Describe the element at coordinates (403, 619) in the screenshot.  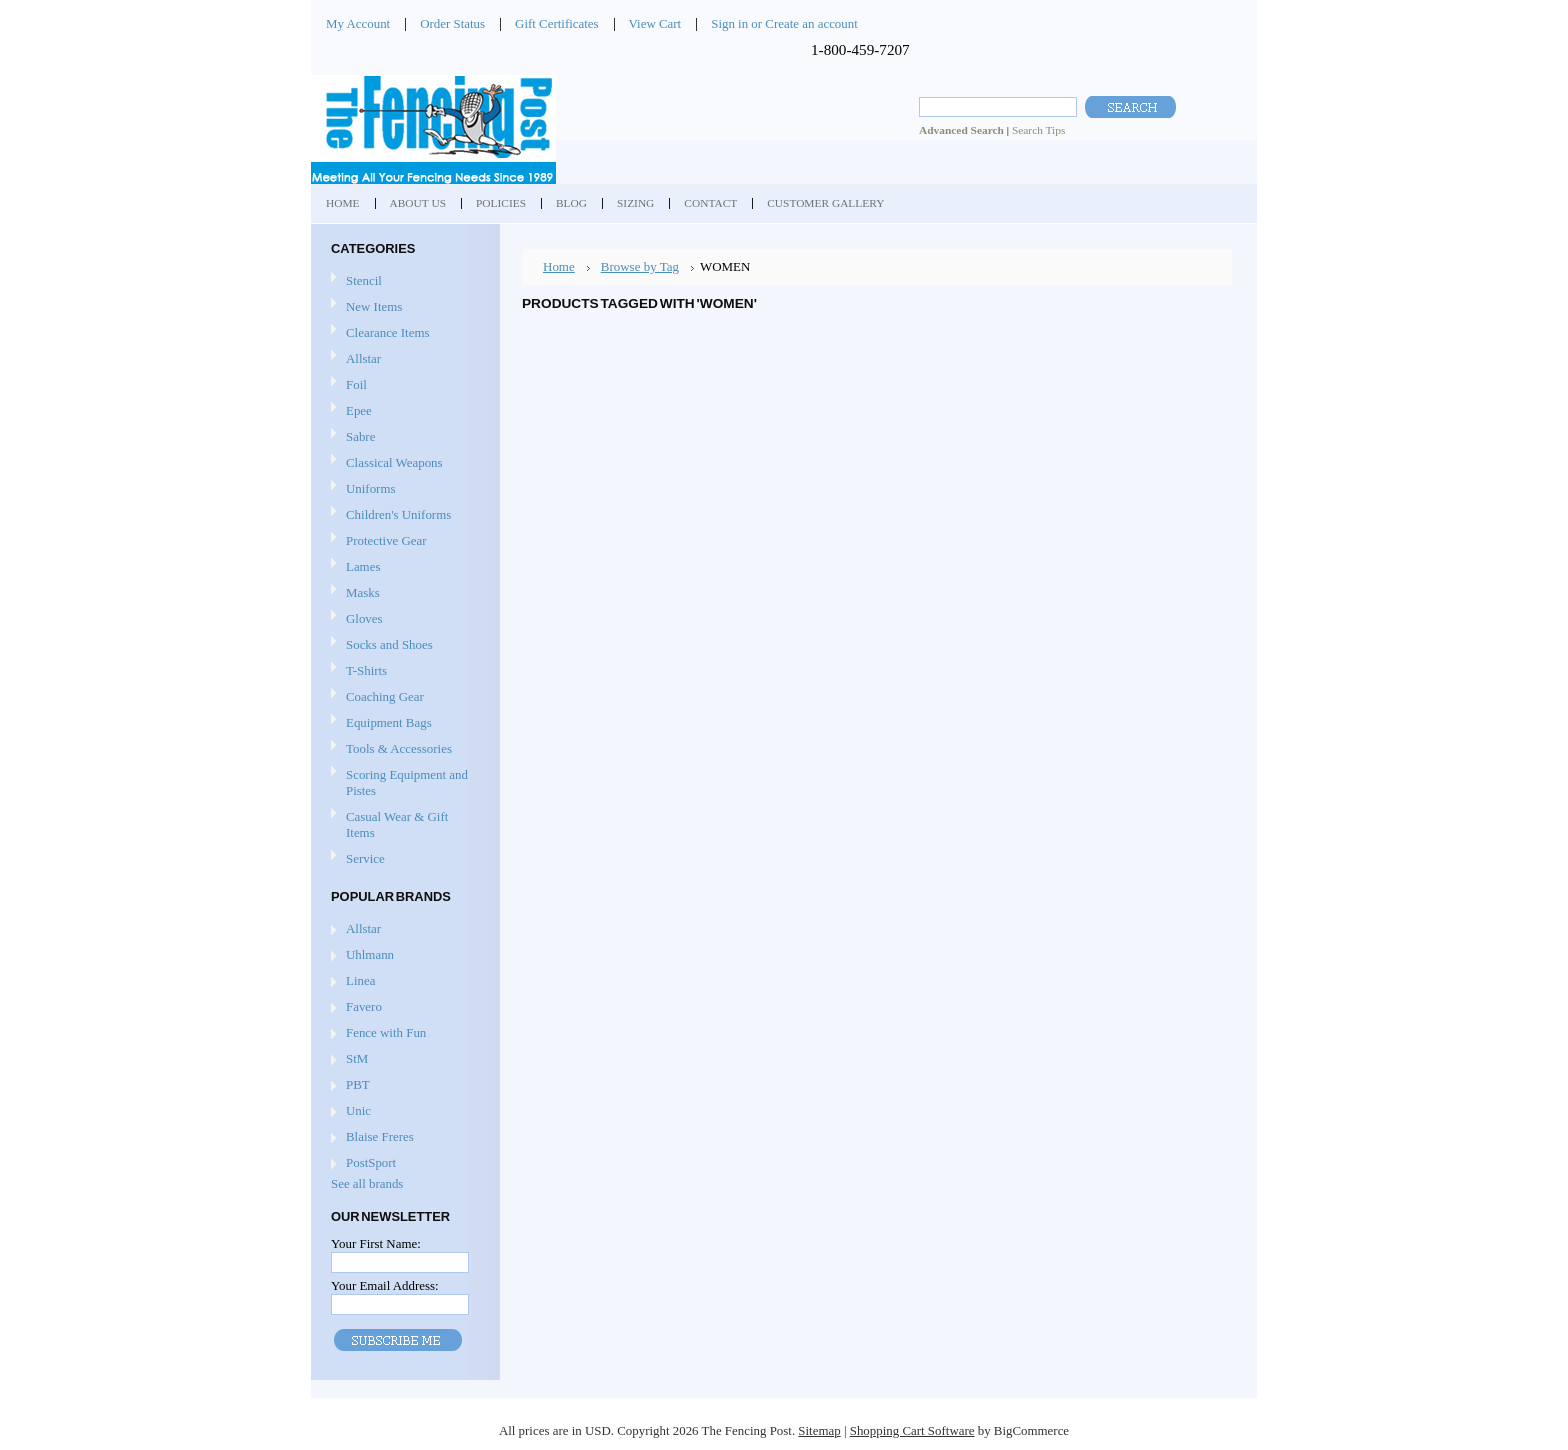
I see `Gloves` at that location.